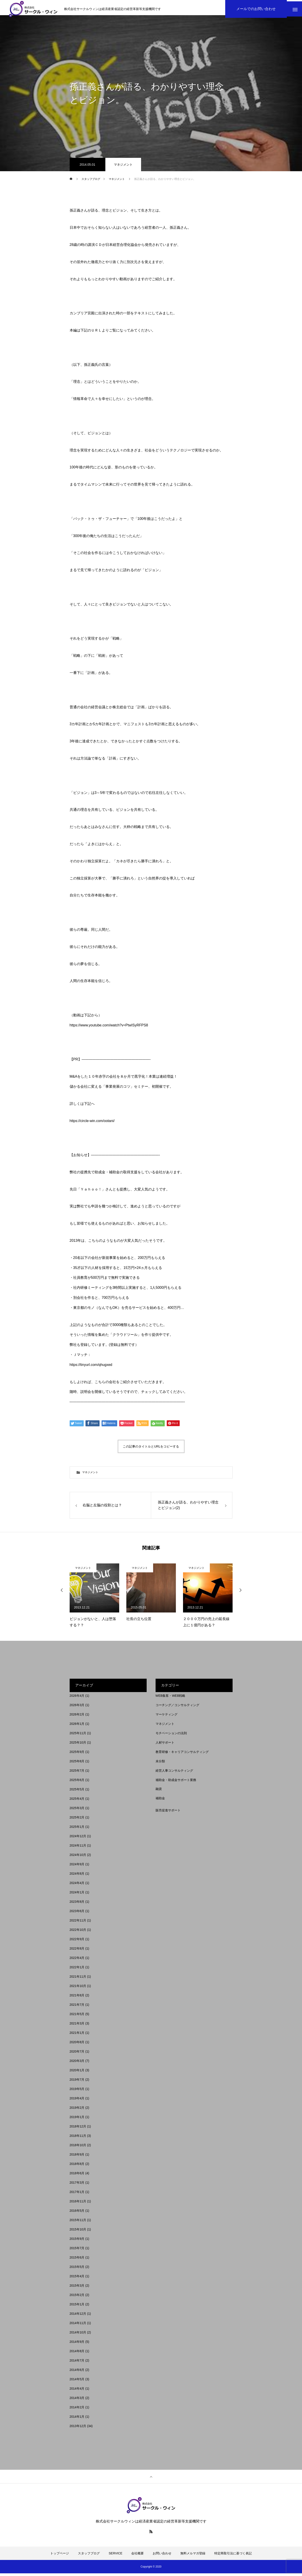 This screenshot has height=2576, width=302. I want to click on 2024年11月, so click(78, 1848).